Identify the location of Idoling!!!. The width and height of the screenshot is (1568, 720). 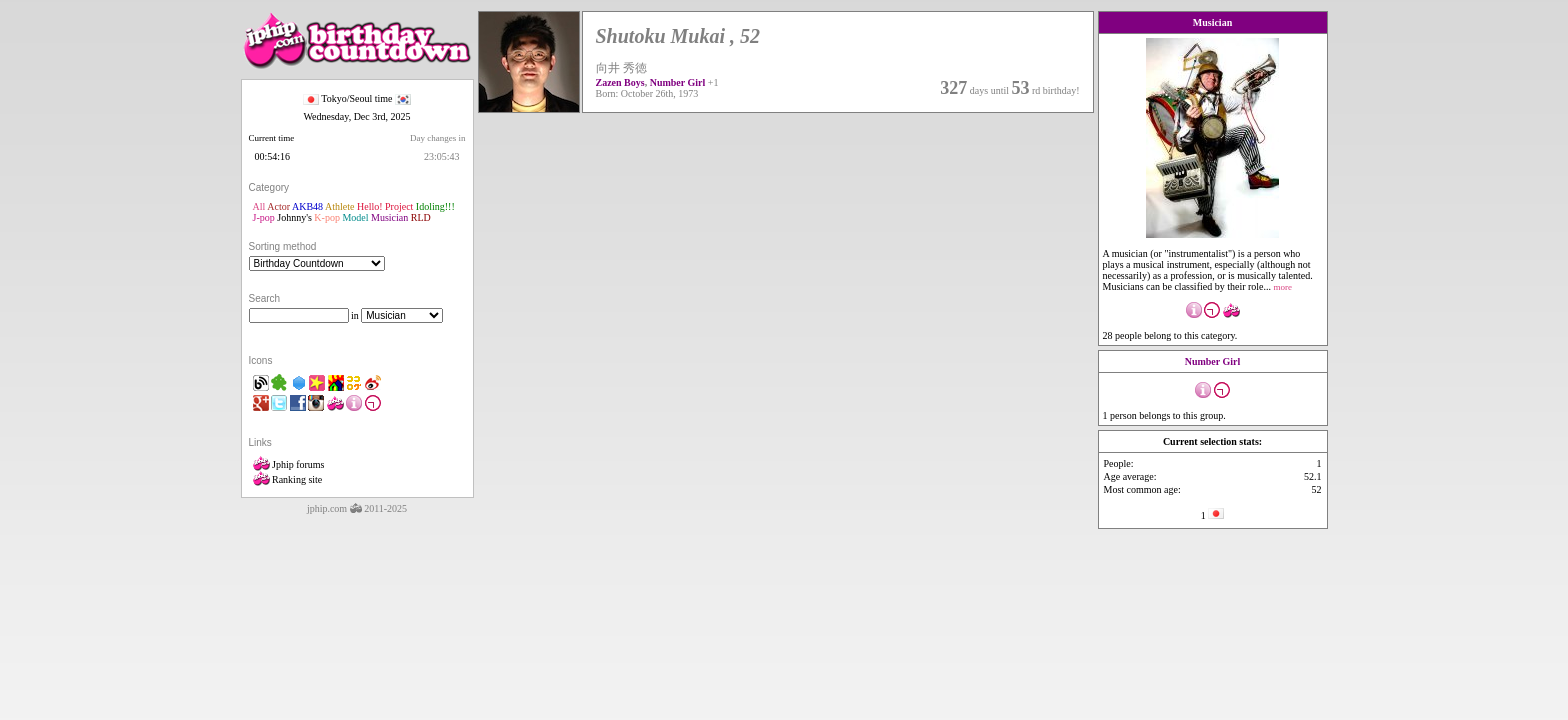
(435, 206).